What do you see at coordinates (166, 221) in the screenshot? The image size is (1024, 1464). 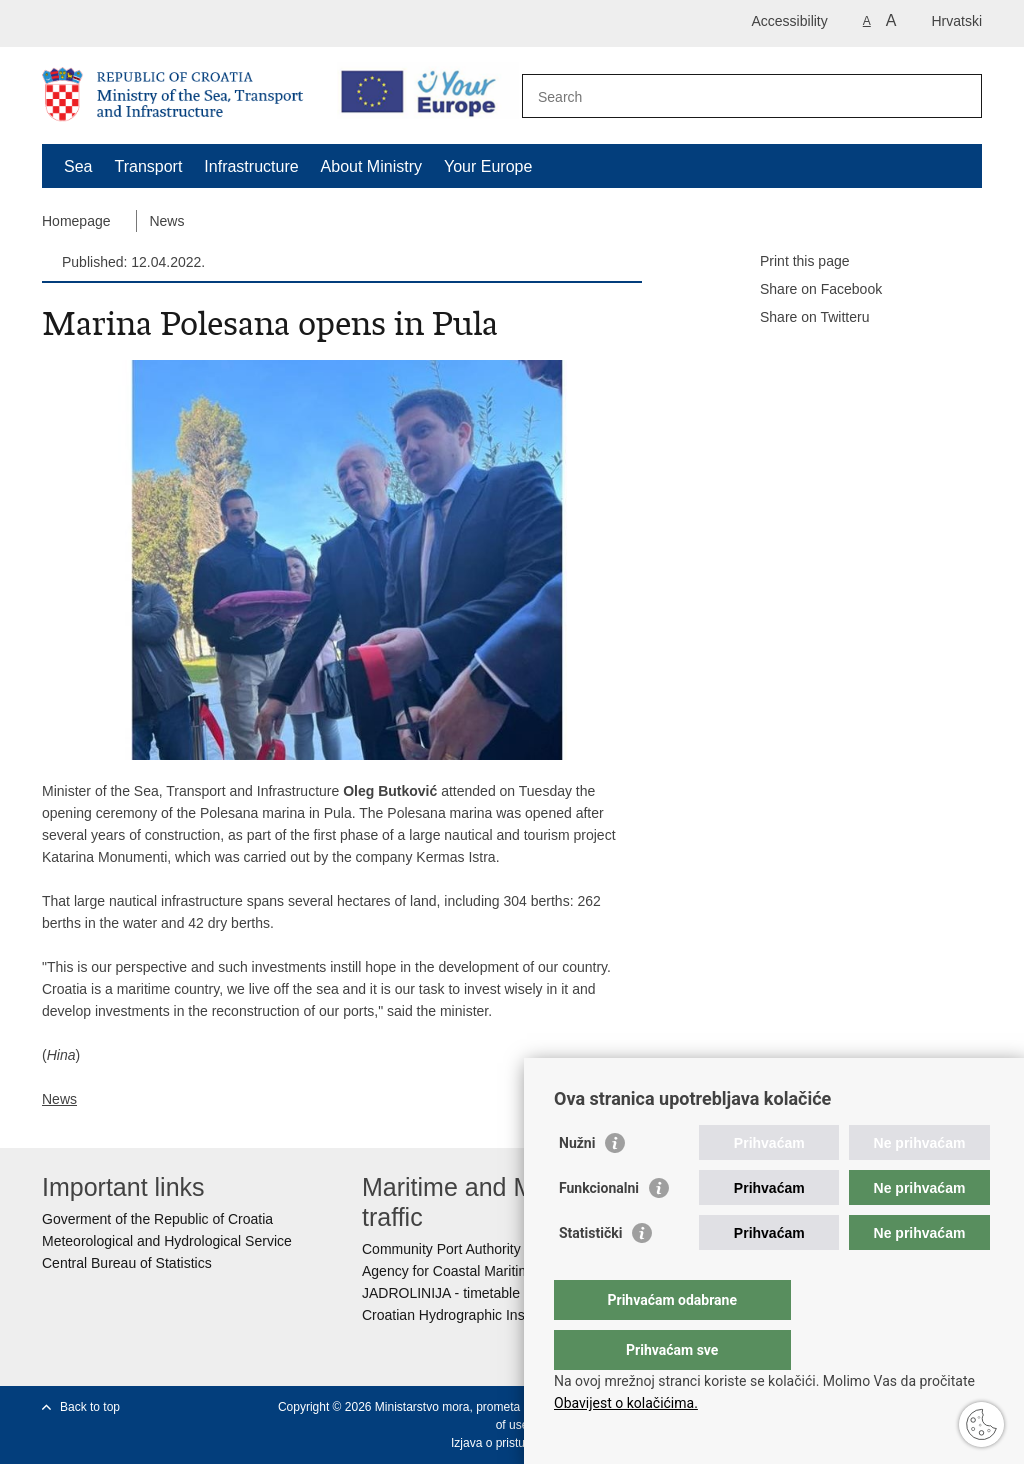 I see `News` at bounding box center [166, 221].